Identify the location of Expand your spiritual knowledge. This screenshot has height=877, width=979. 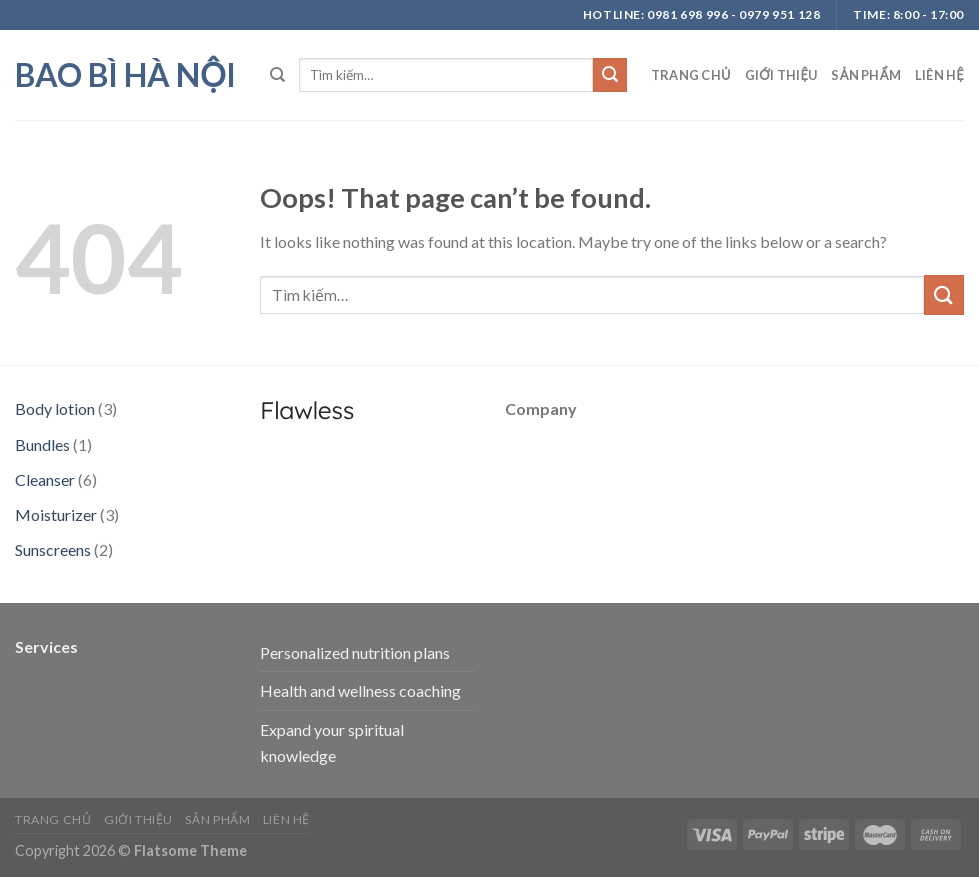
(332, 742).